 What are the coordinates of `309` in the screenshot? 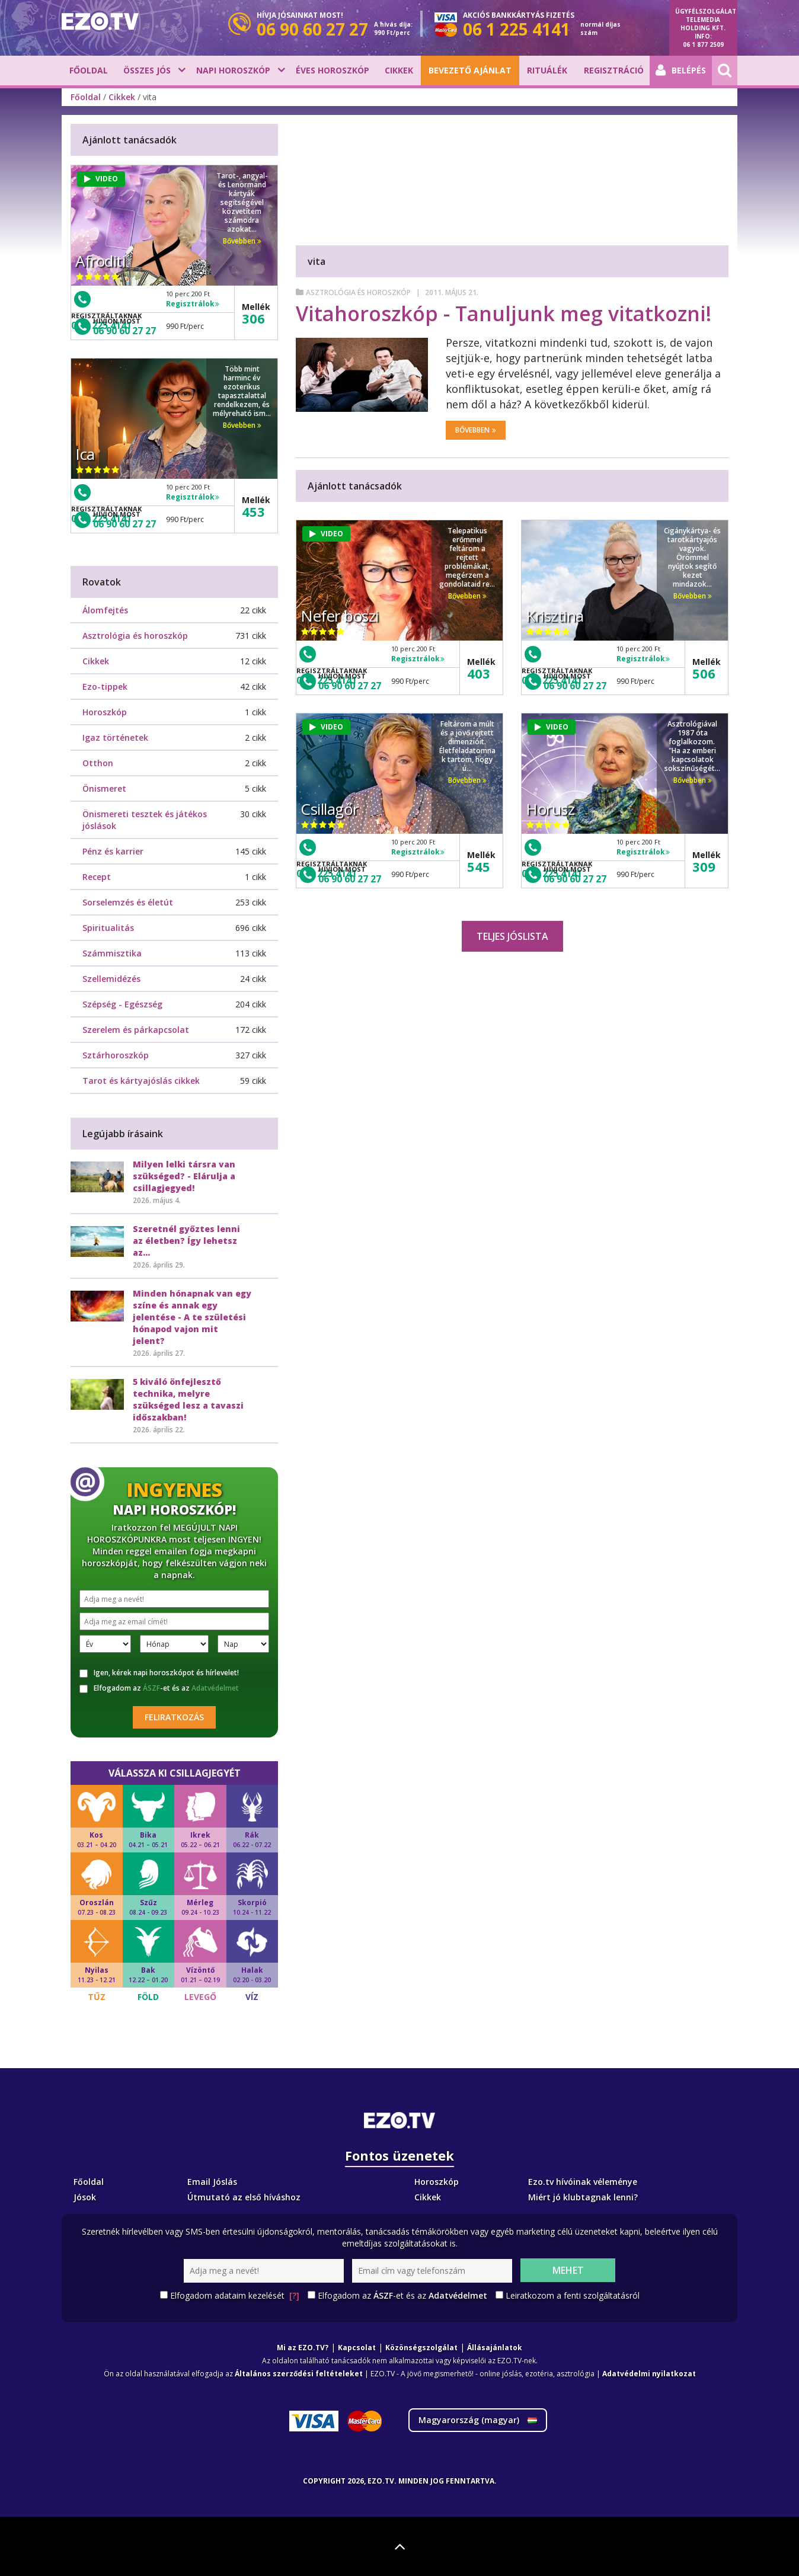 It's located at (703, 866).